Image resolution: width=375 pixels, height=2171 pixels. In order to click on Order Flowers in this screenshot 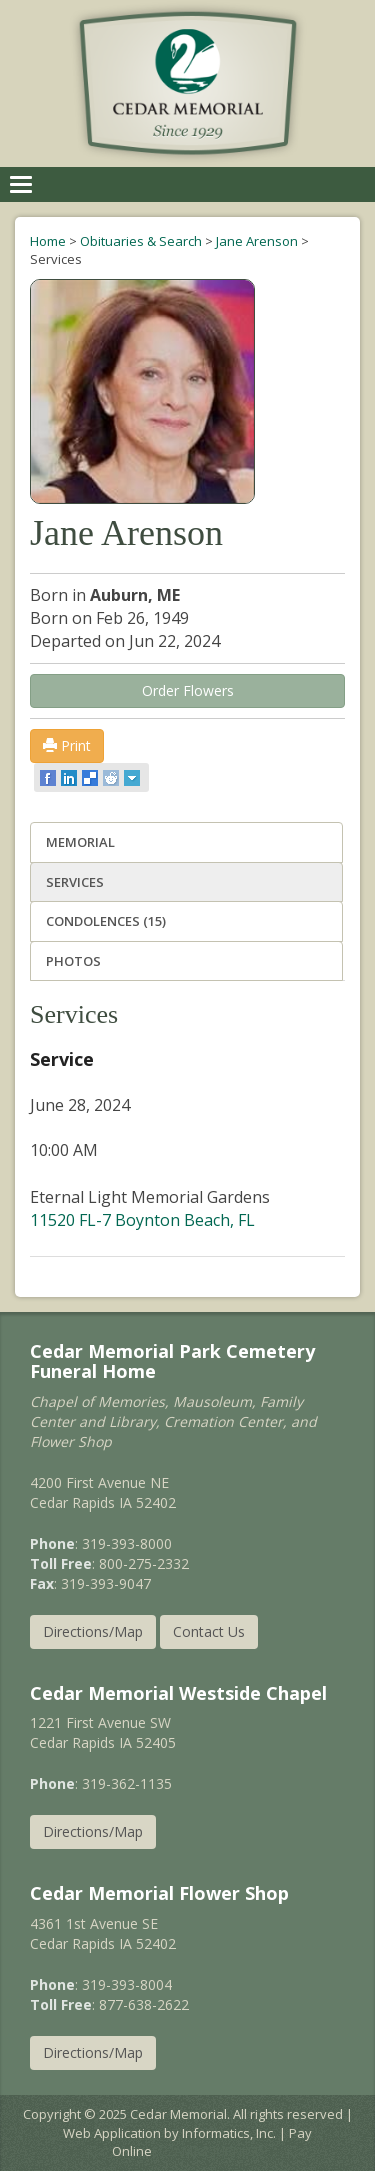, I will do `click(188, 690)`.